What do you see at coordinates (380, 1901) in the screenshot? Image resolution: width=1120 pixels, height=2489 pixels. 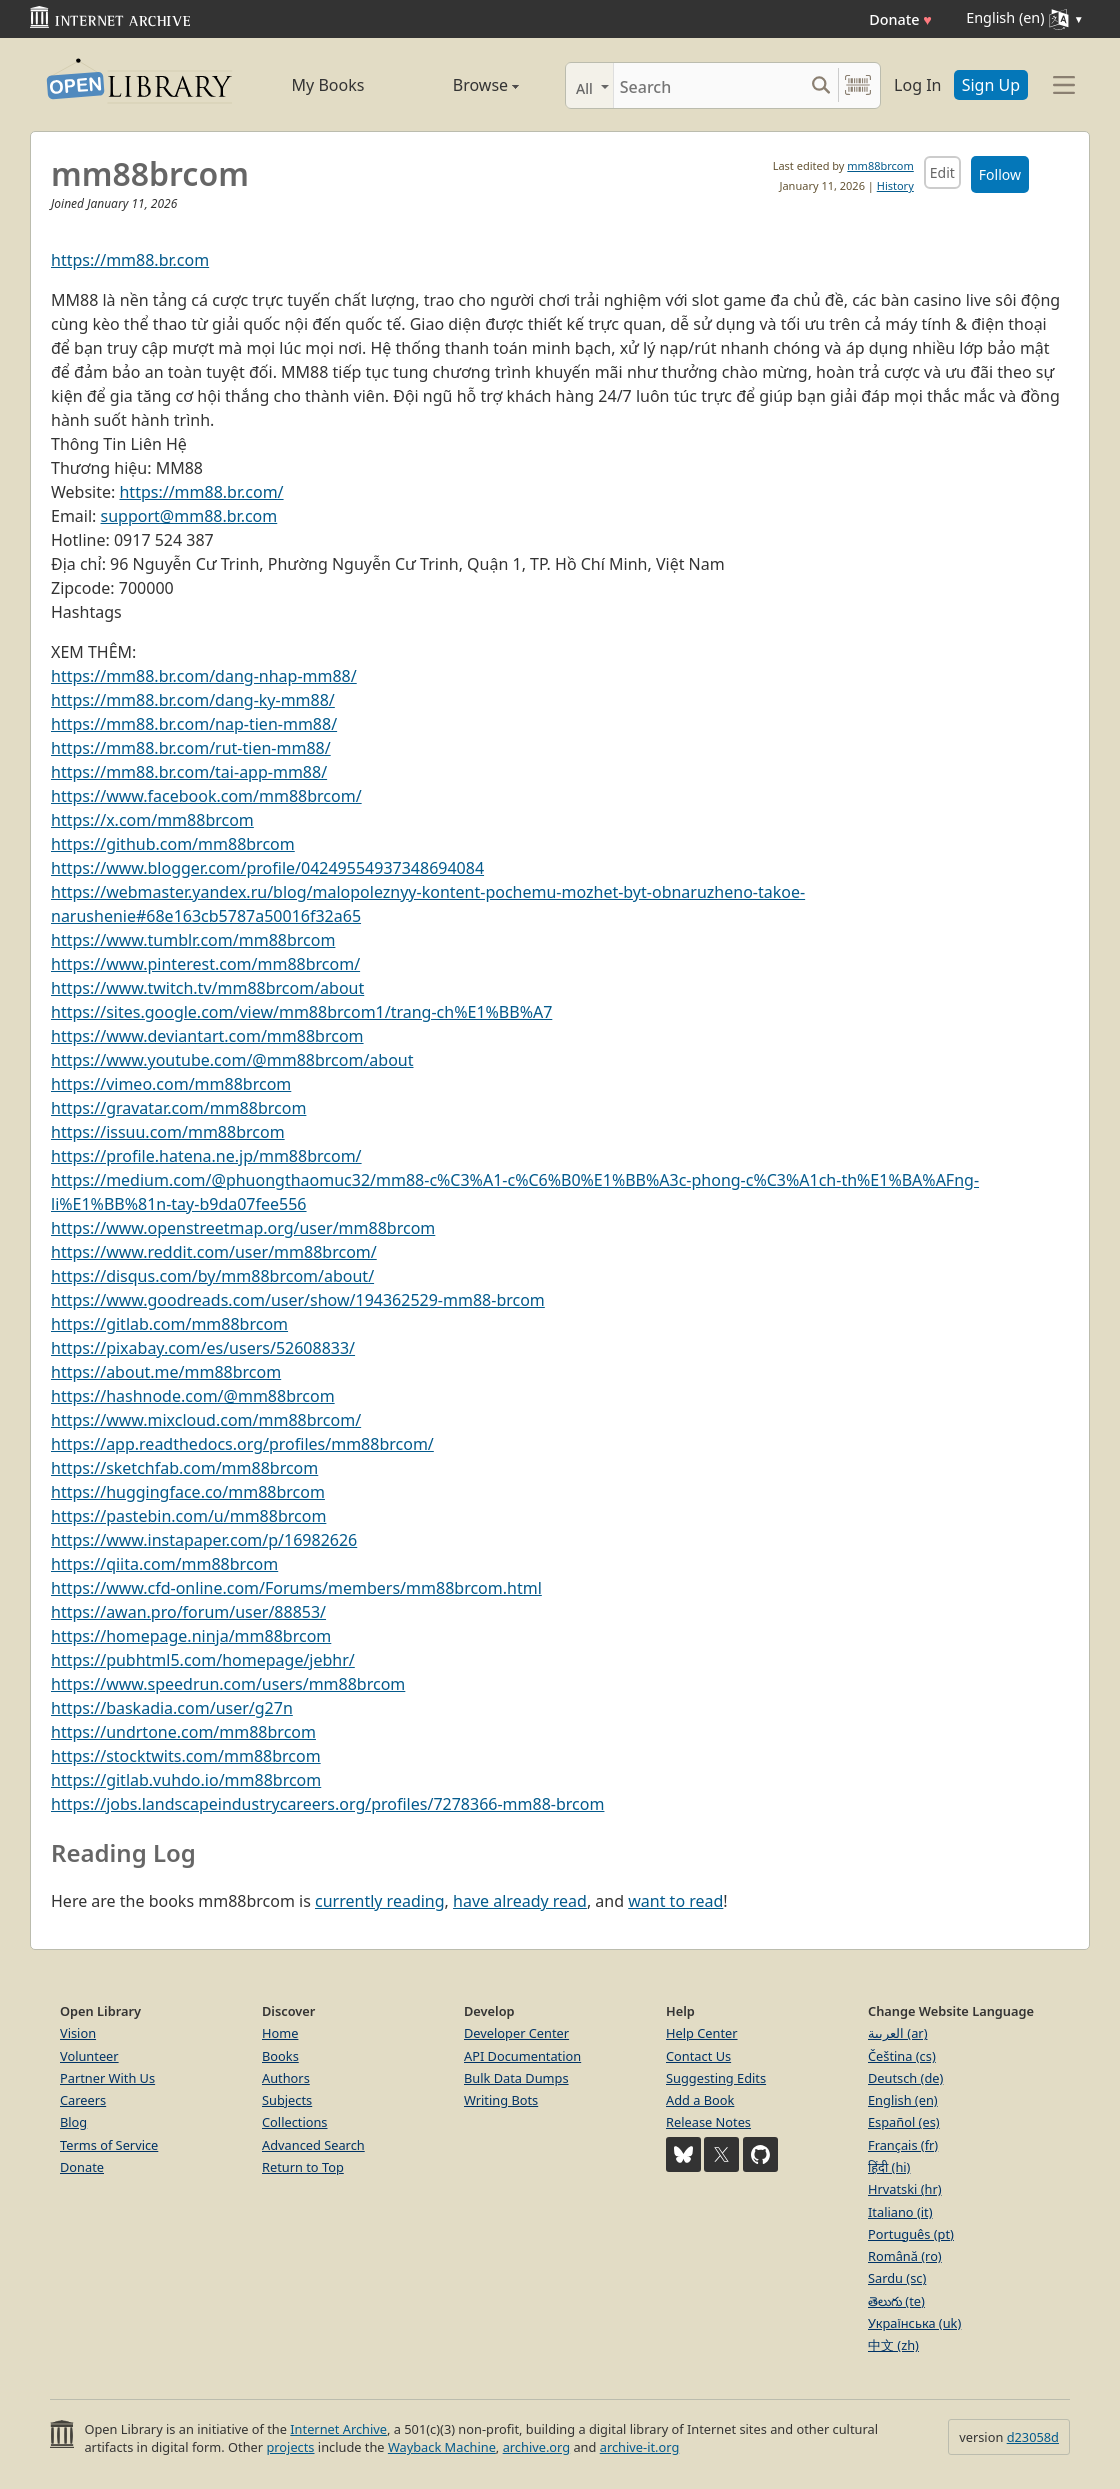 I see `currently reading` at bounding box center [380, 1901].